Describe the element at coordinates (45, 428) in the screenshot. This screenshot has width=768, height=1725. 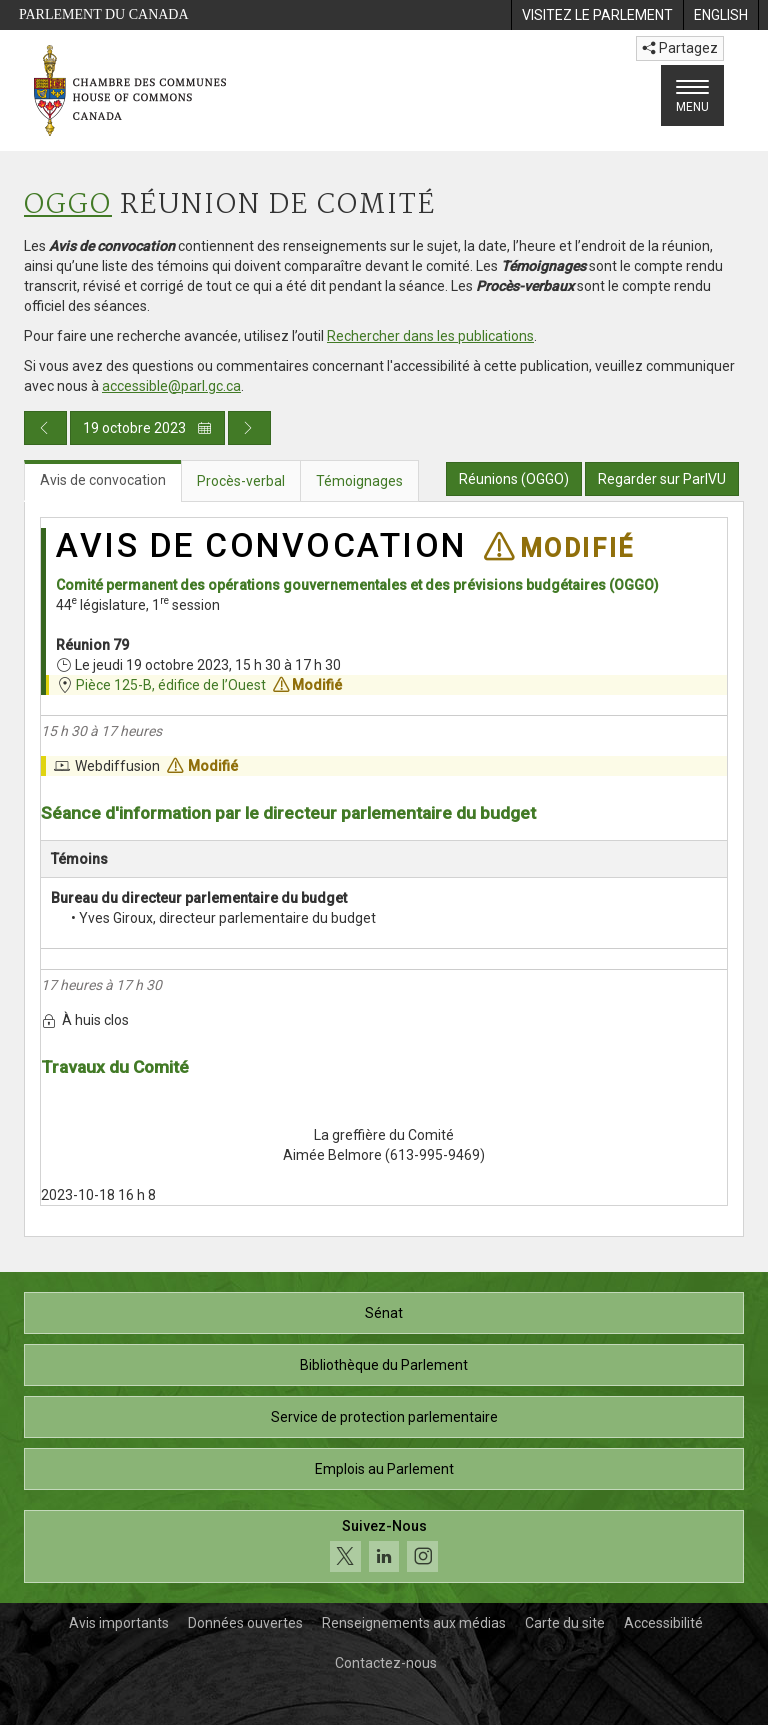
I see `[Publication du jour précédent]` at that location.